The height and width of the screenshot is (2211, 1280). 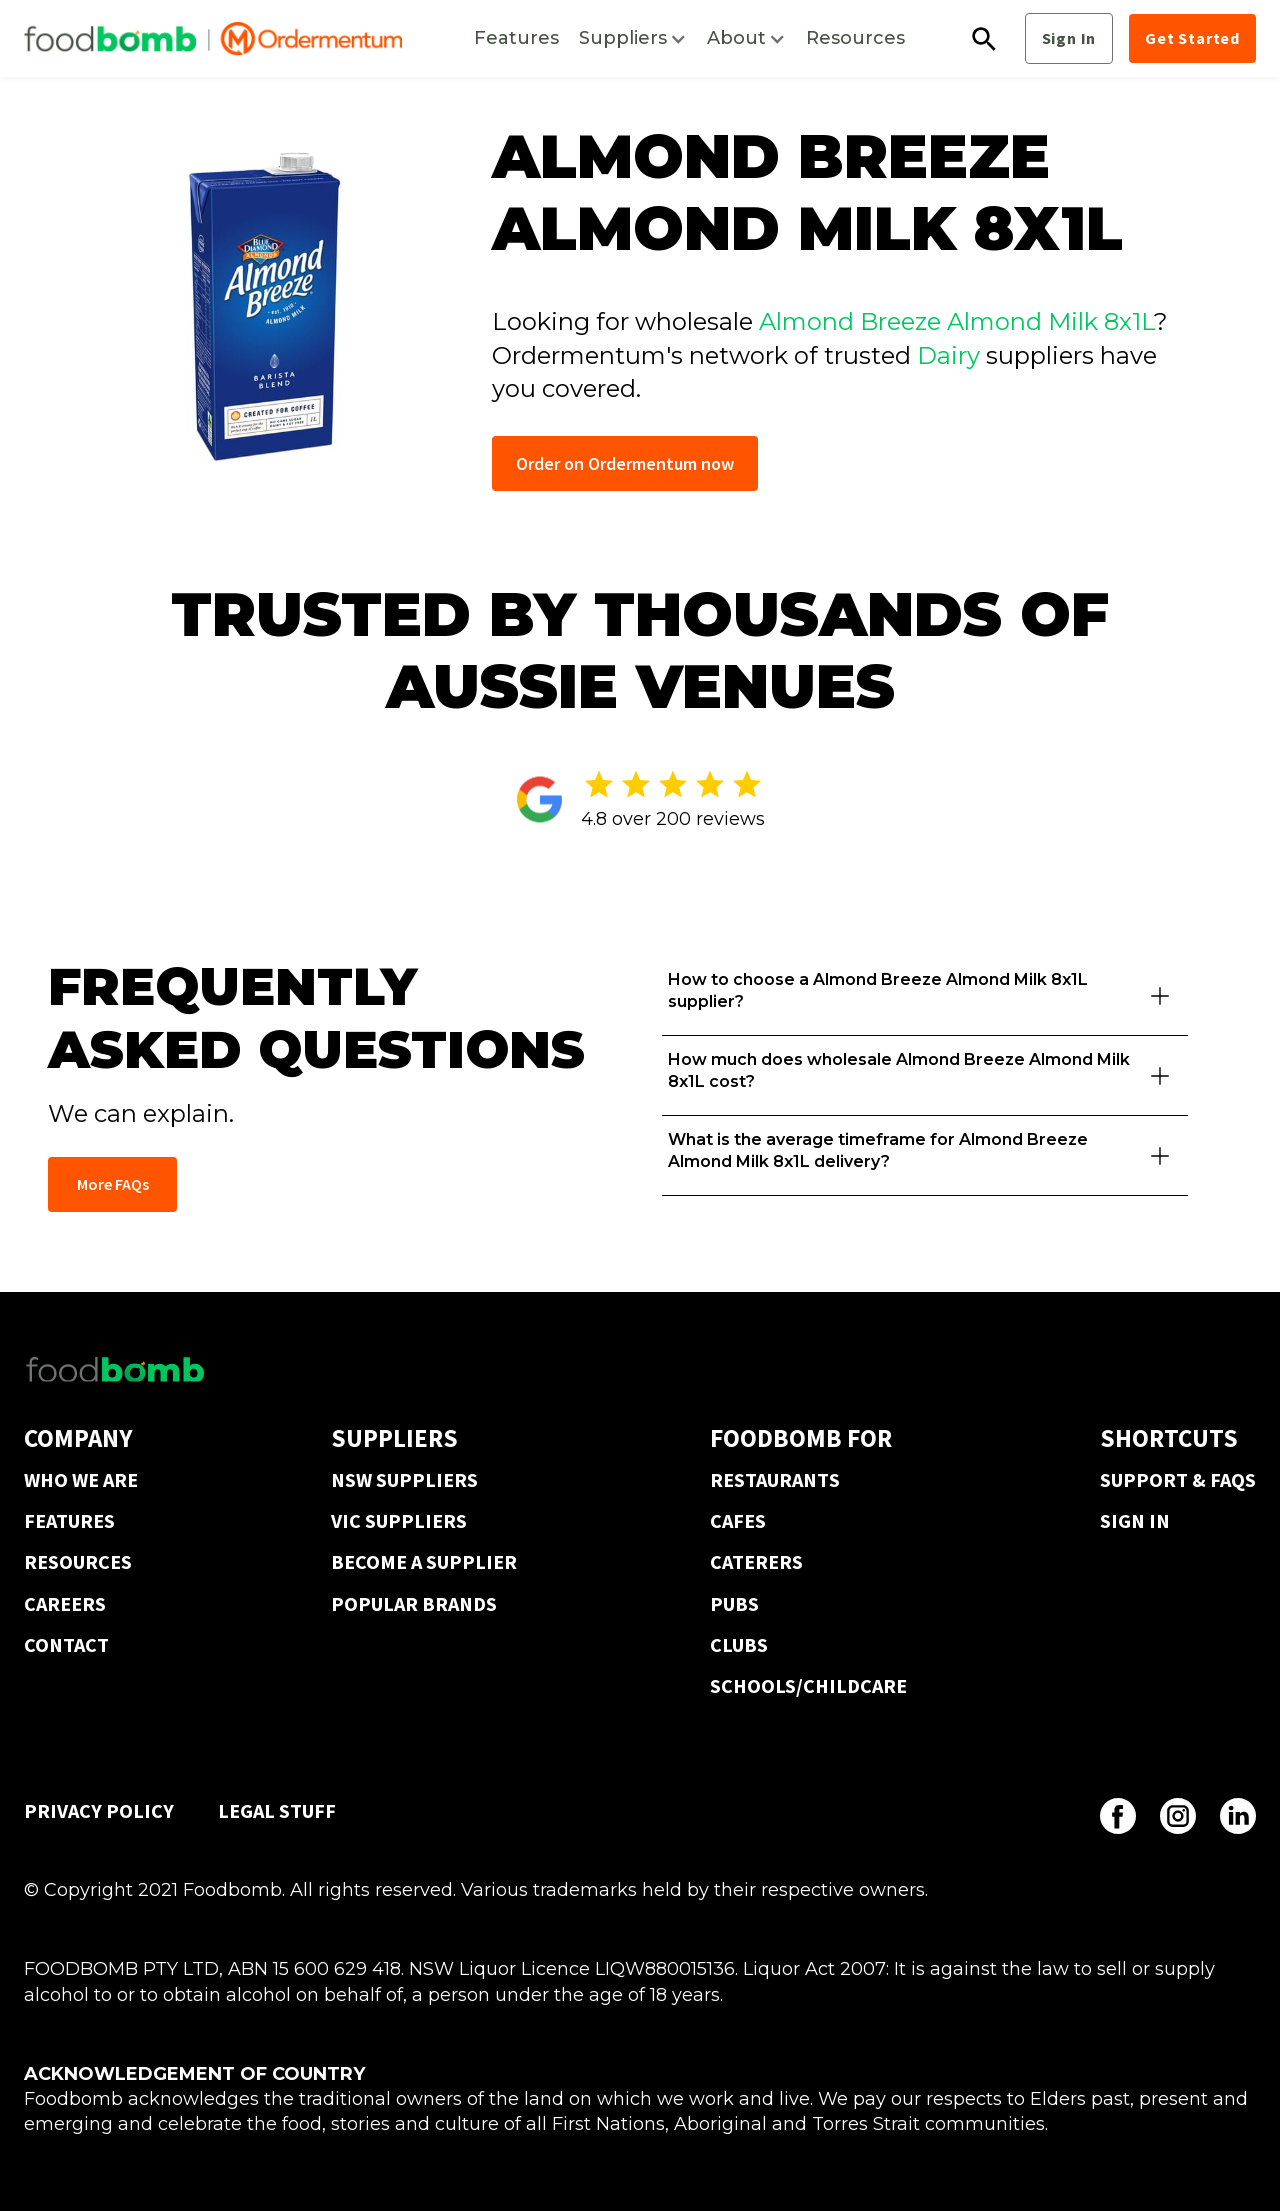 I want to click on CONTACT, so click(x=66, y=1644).